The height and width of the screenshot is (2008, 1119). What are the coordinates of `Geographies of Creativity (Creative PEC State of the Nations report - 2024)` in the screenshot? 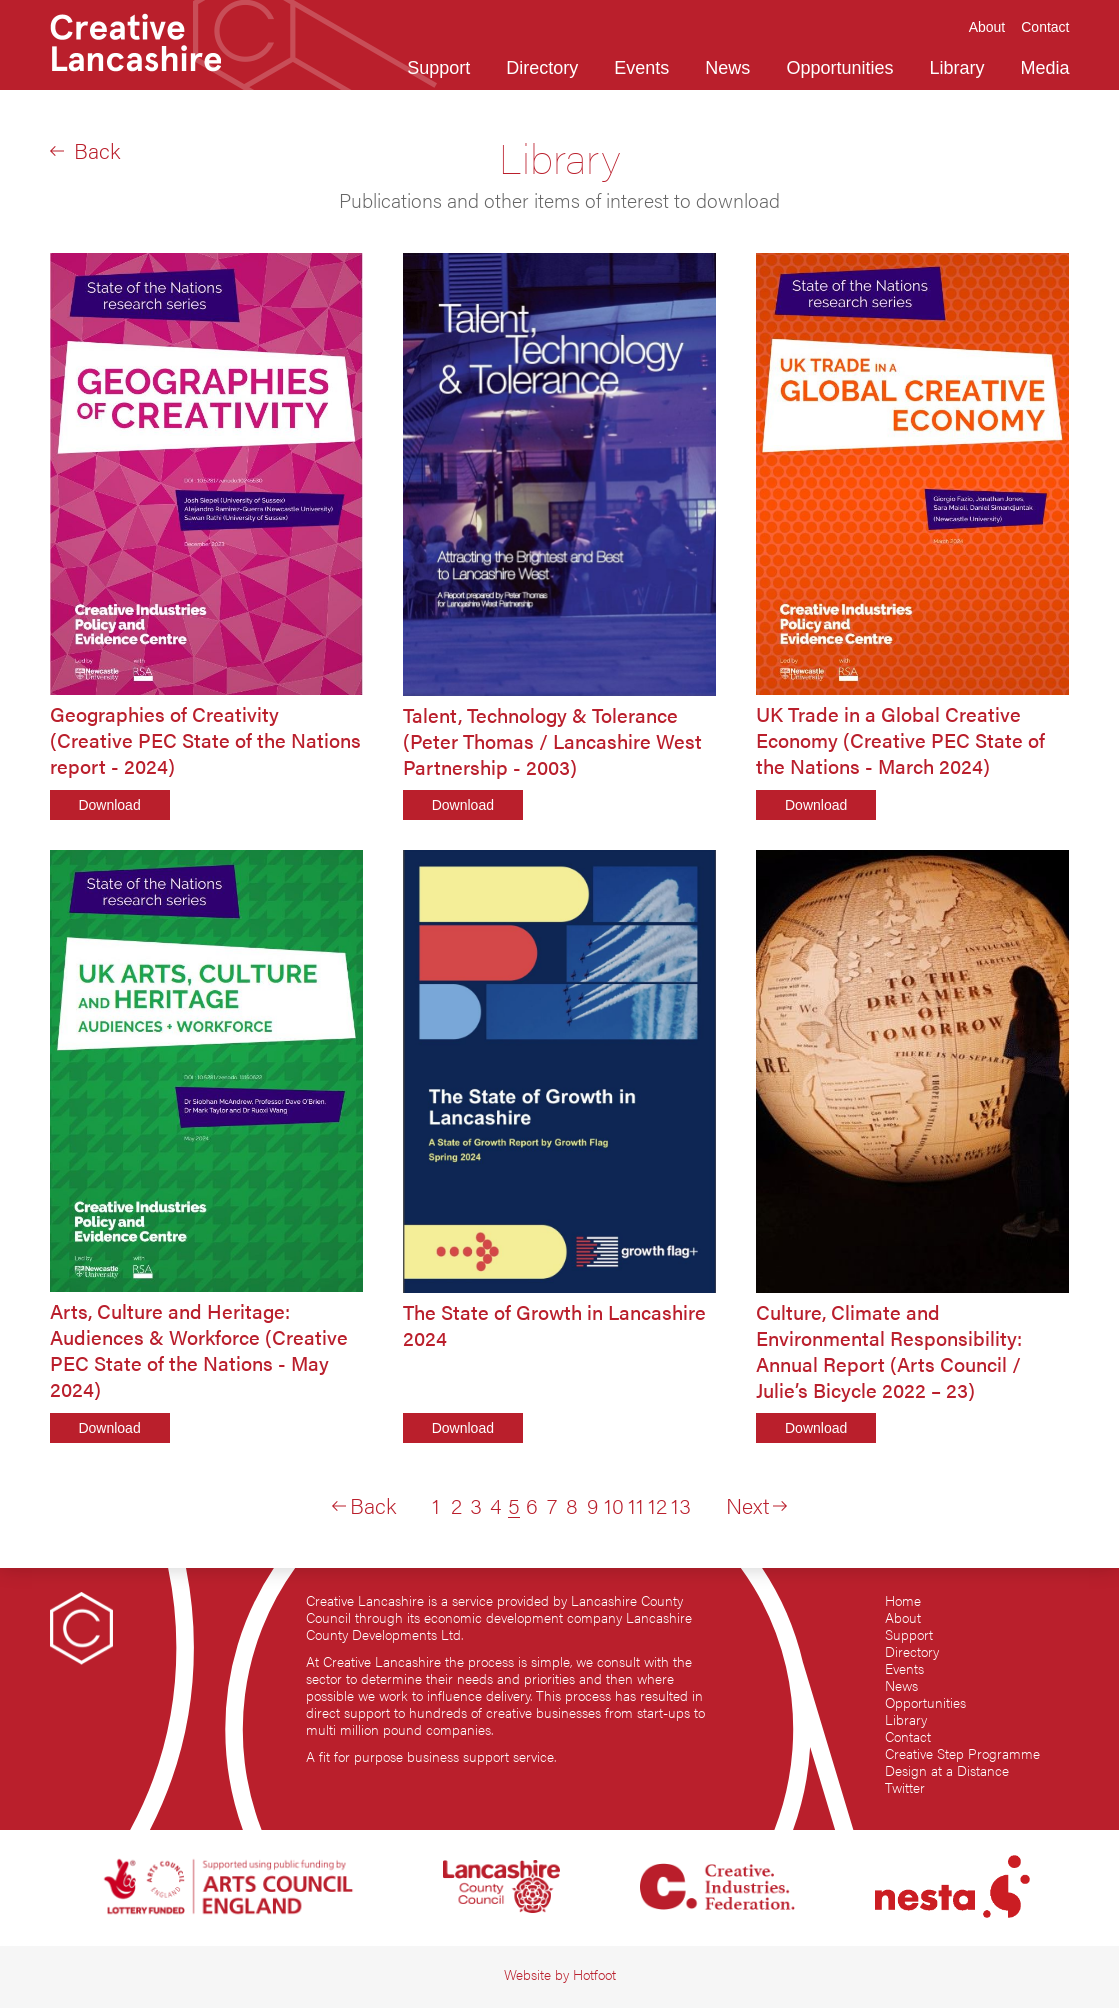 It's located at (205, 740).